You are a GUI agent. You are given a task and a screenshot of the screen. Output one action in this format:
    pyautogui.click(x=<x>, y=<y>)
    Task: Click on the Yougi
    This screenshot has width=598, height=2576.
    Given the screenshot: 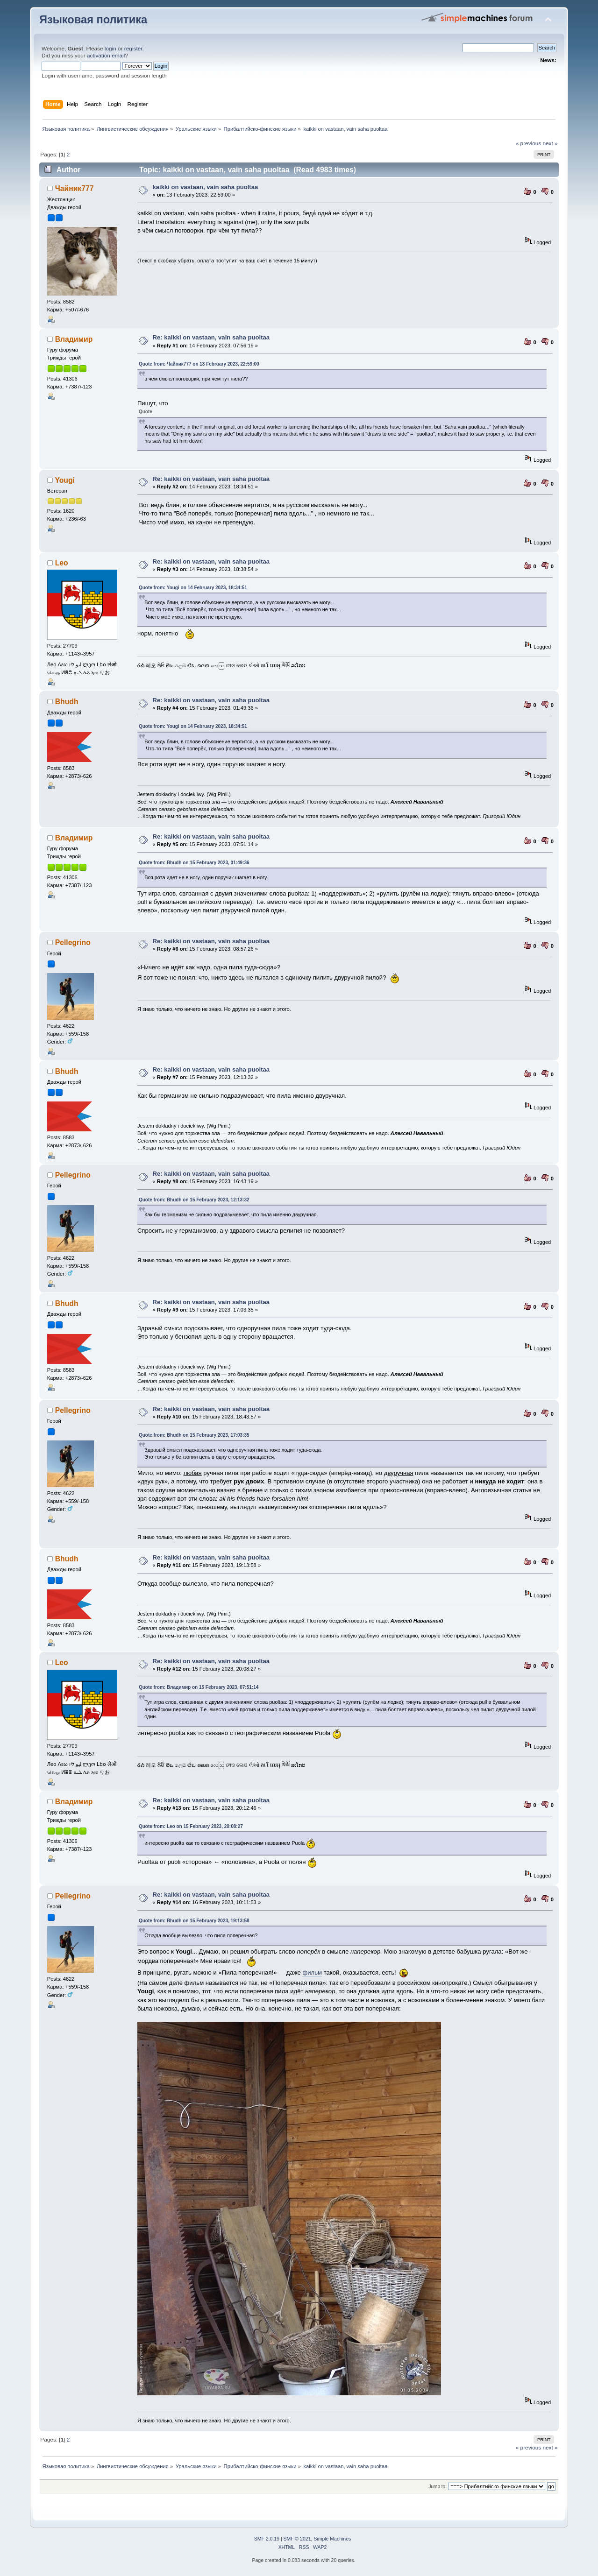 What is the action you would take?
    pyautogui.click(x=65, y=480)
    